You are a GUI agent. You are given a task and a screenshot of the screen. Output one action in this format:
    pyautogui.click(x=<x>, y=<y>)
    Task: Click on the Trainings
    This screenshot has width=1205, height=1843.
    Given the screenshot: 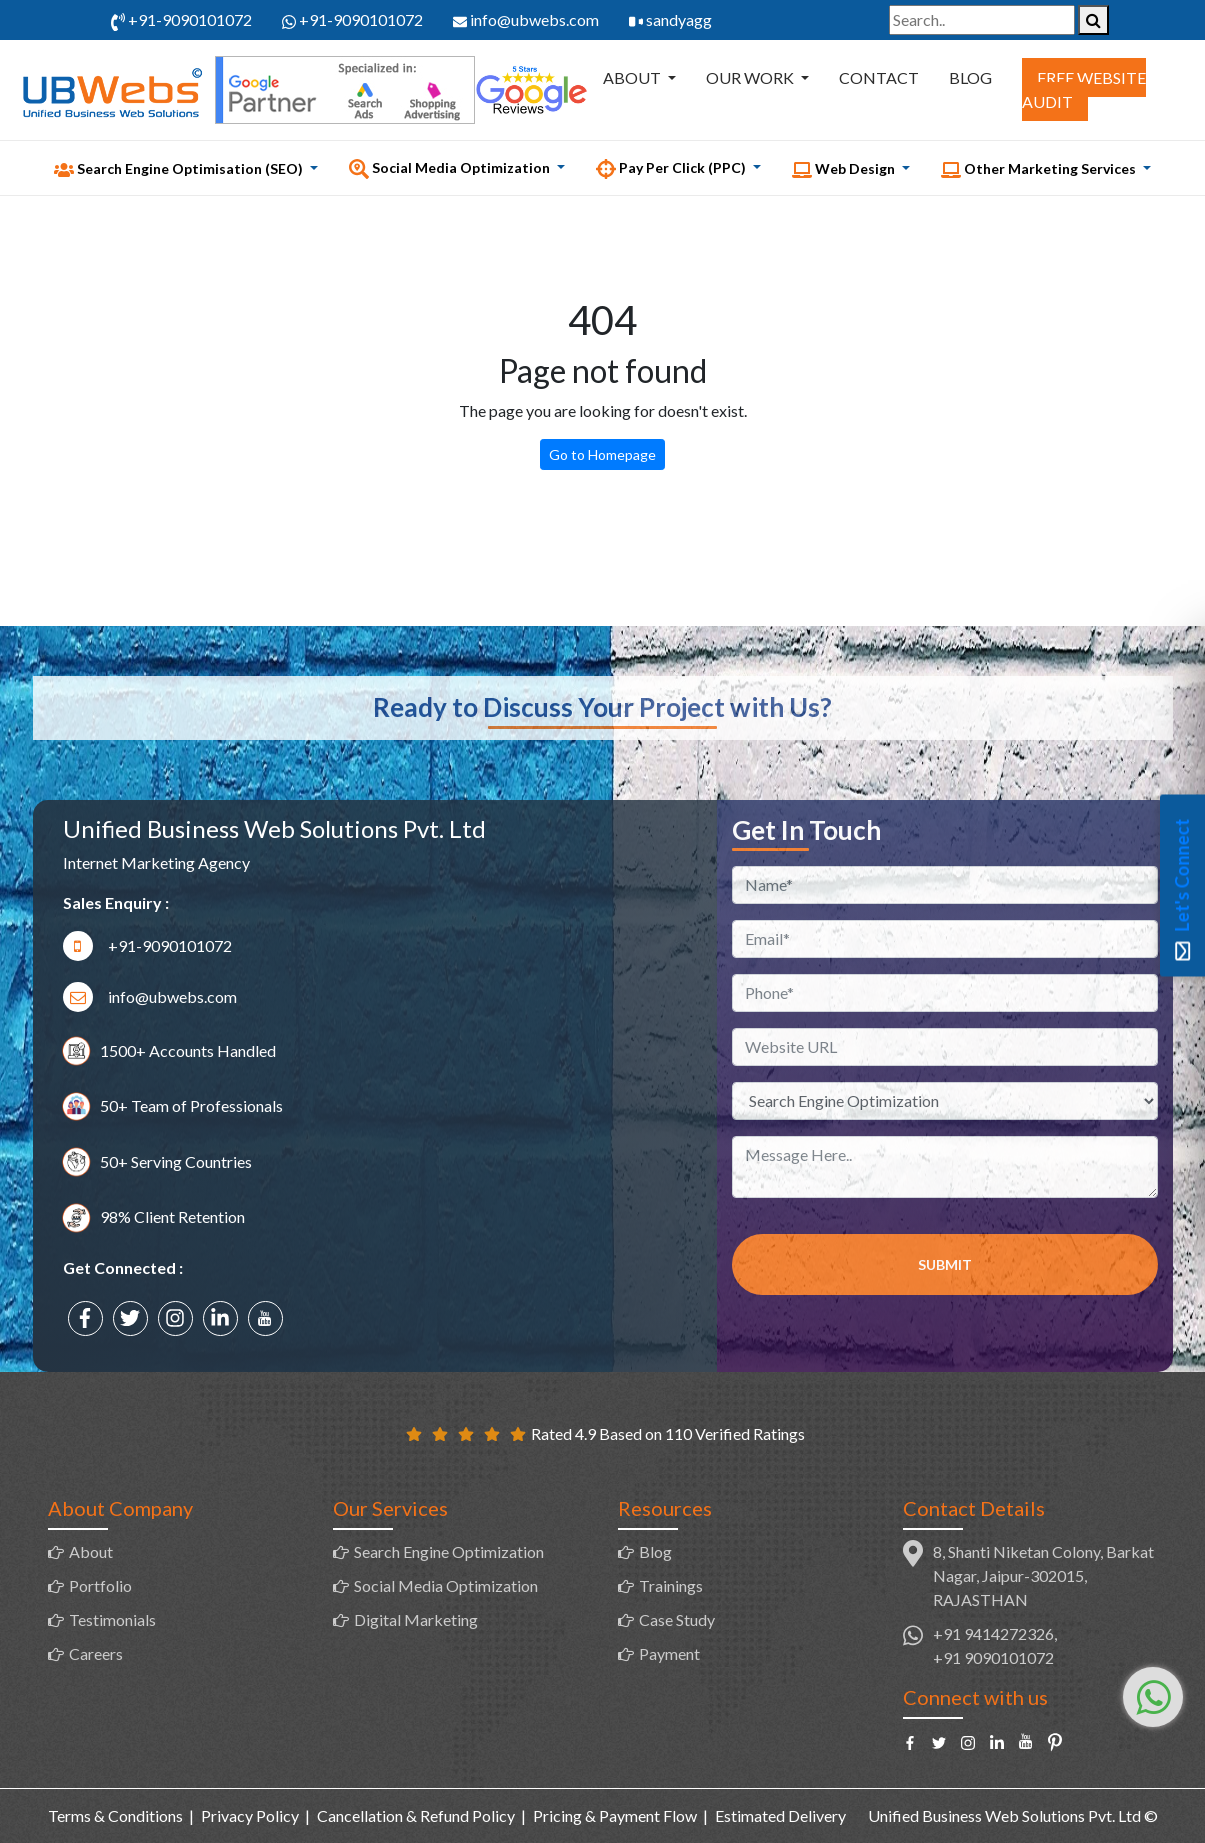 What is the action you would take?
    pyautogui.click(x=671, y=1585)
    